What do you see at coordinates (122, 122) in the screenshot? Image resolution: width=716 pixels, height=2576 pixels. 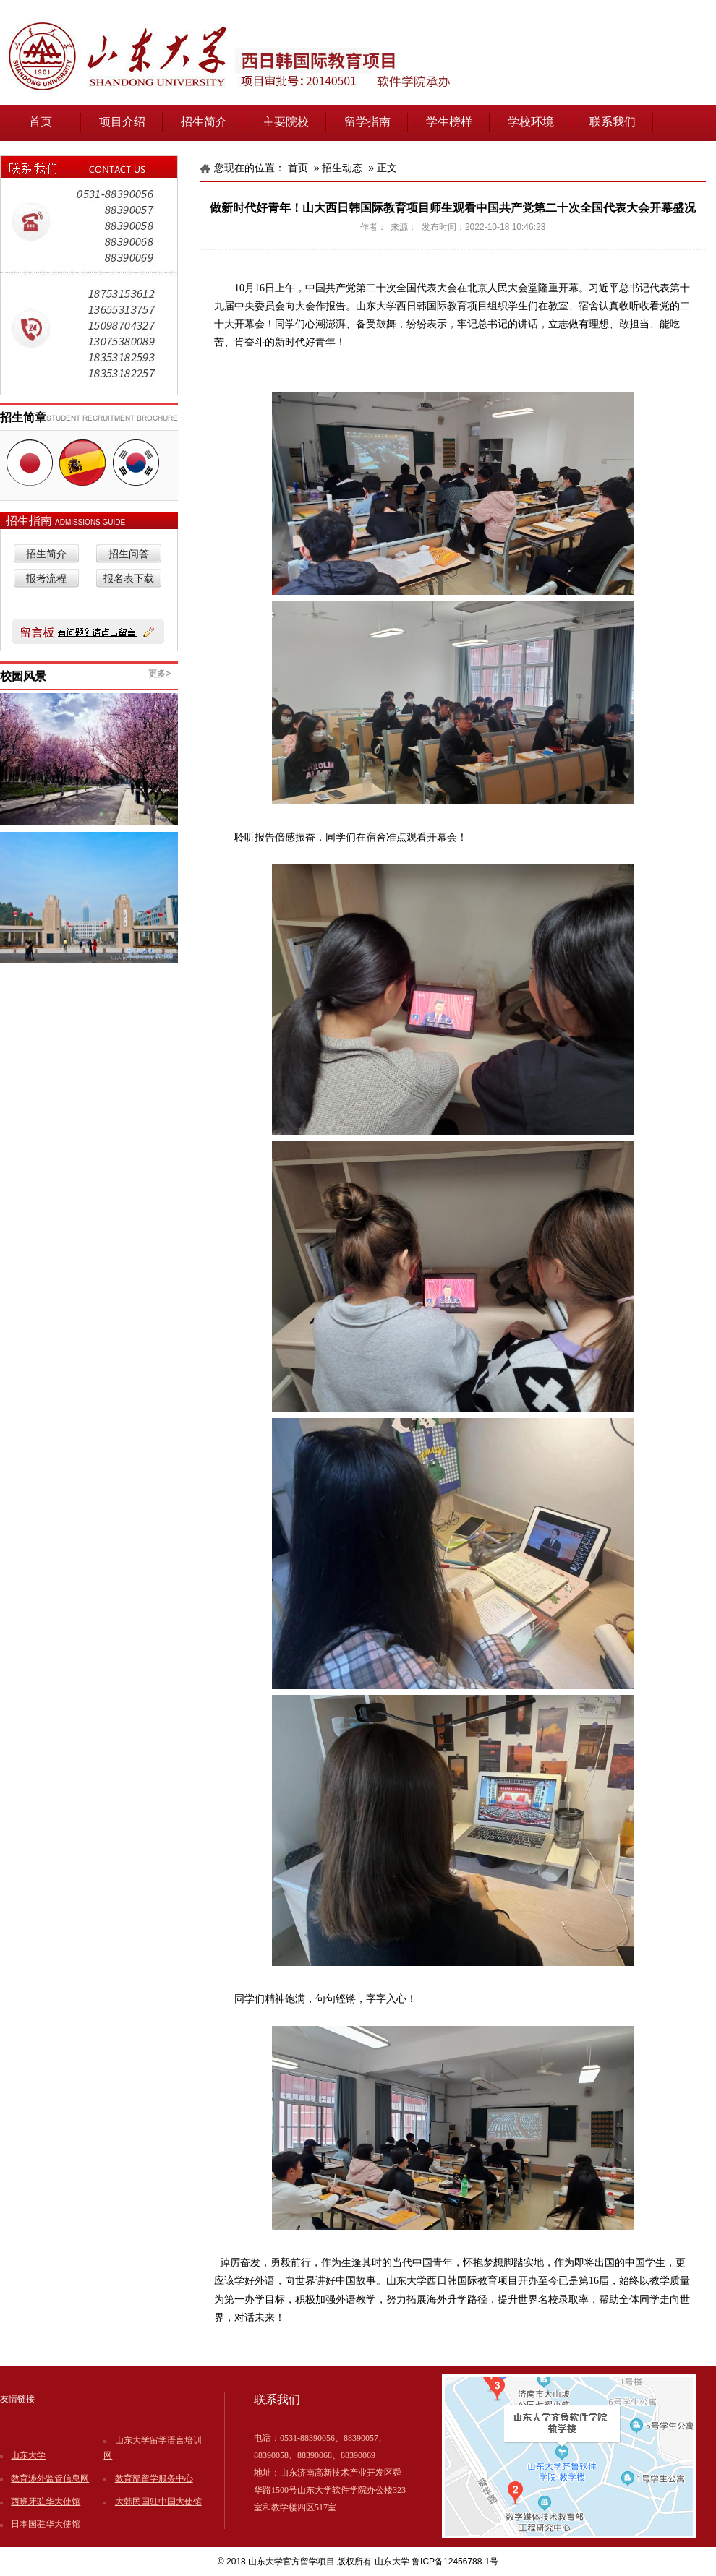 I see `项目介绍` at bounding box center [122, 122].